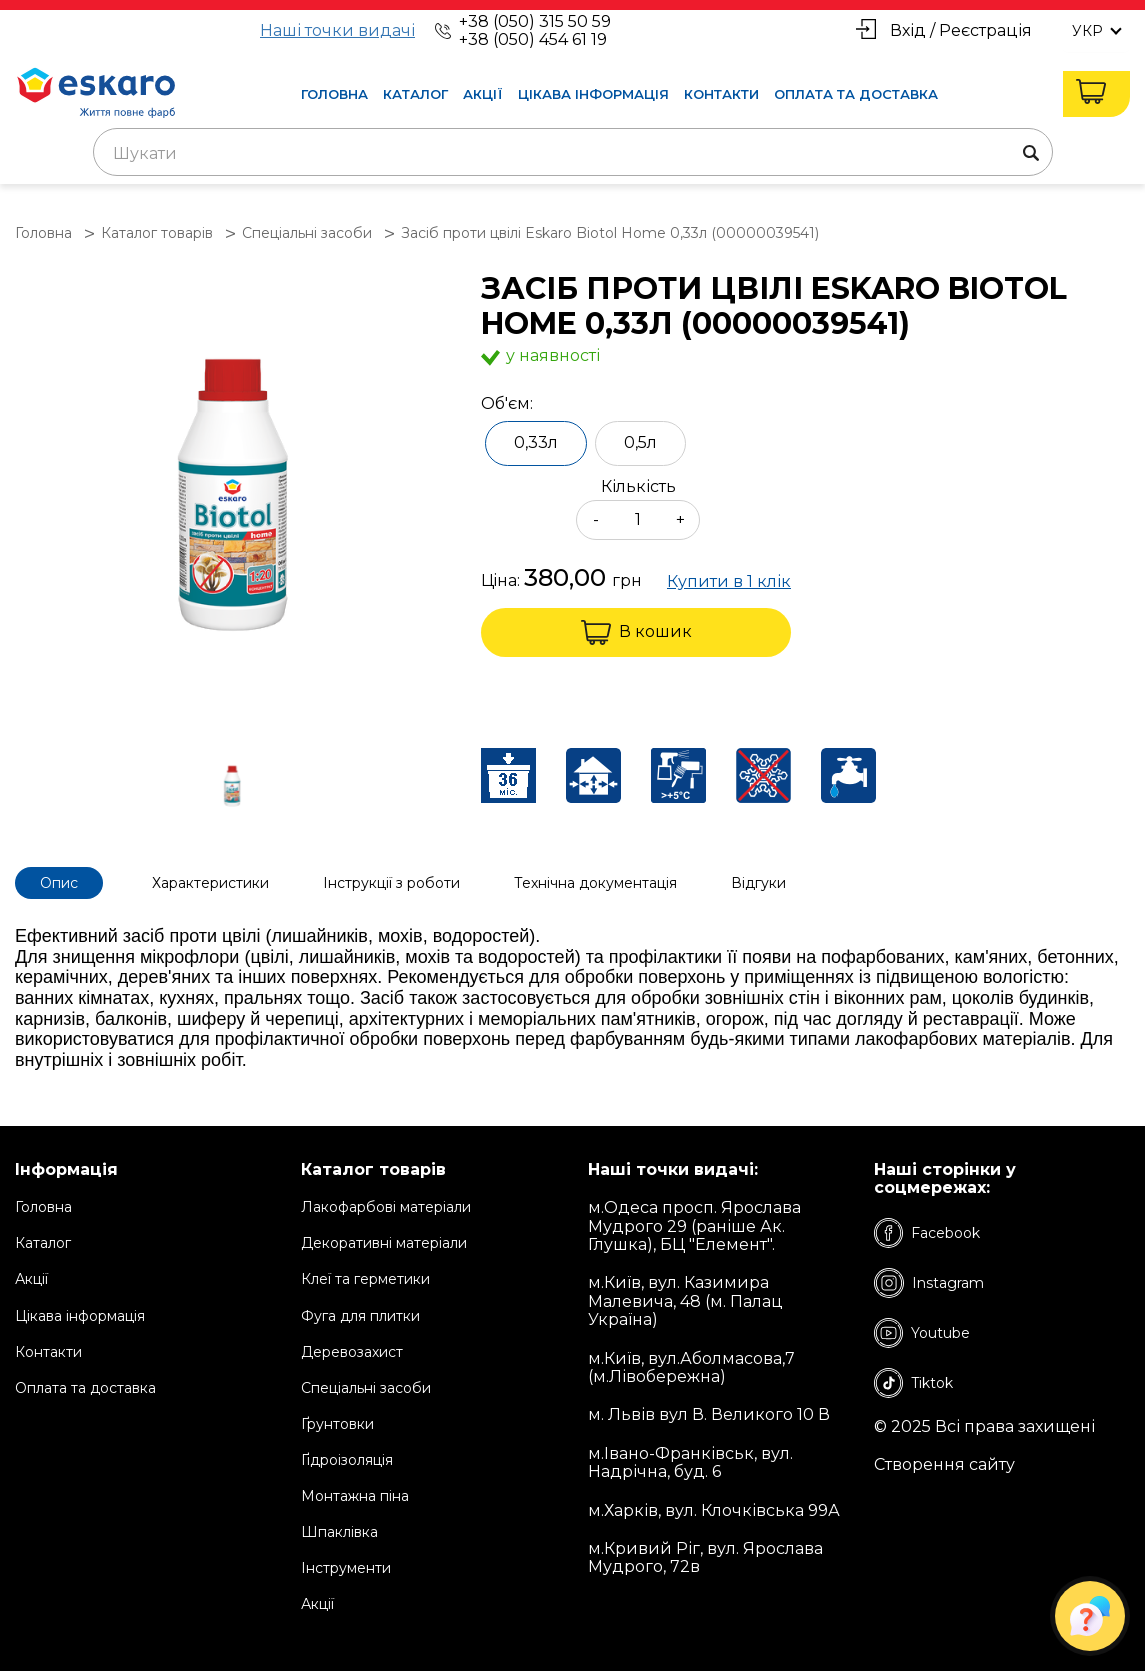  I want to click on Facebook, so click(927, 1233).